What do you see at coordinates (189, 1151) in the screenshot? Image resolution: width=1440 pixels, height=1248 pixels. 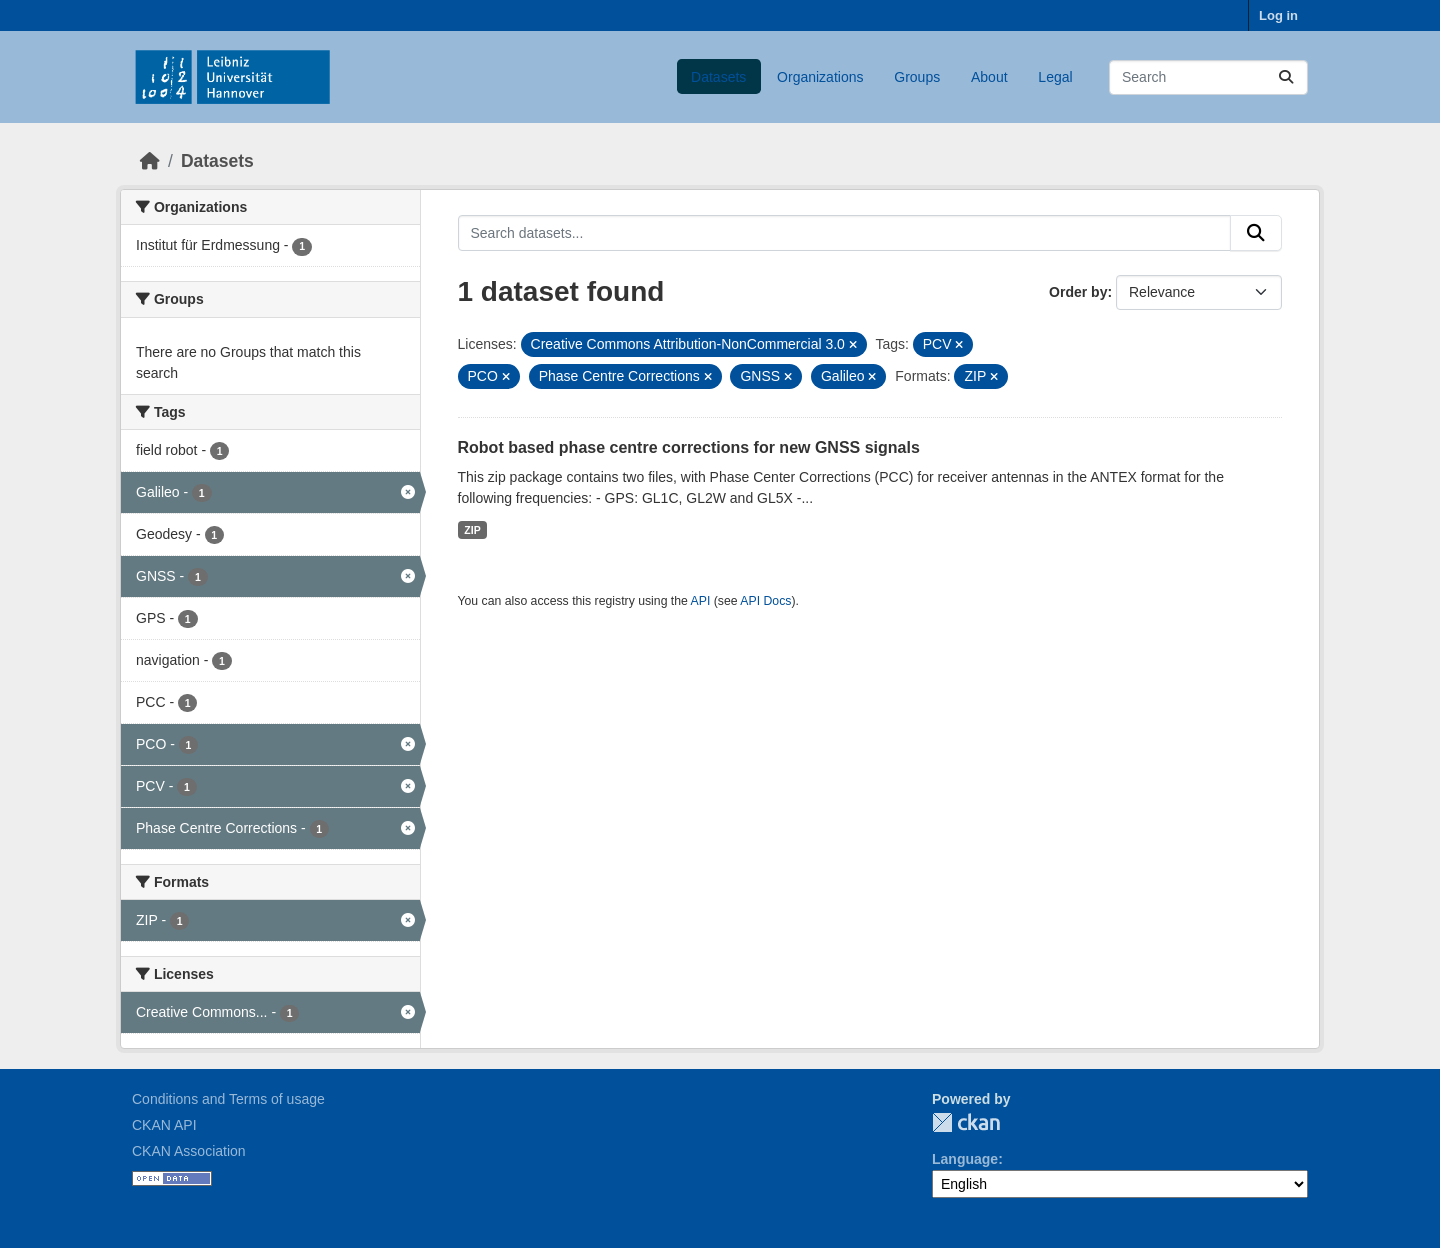 I see `CKAN Association` at bounding box center [189, 1151].